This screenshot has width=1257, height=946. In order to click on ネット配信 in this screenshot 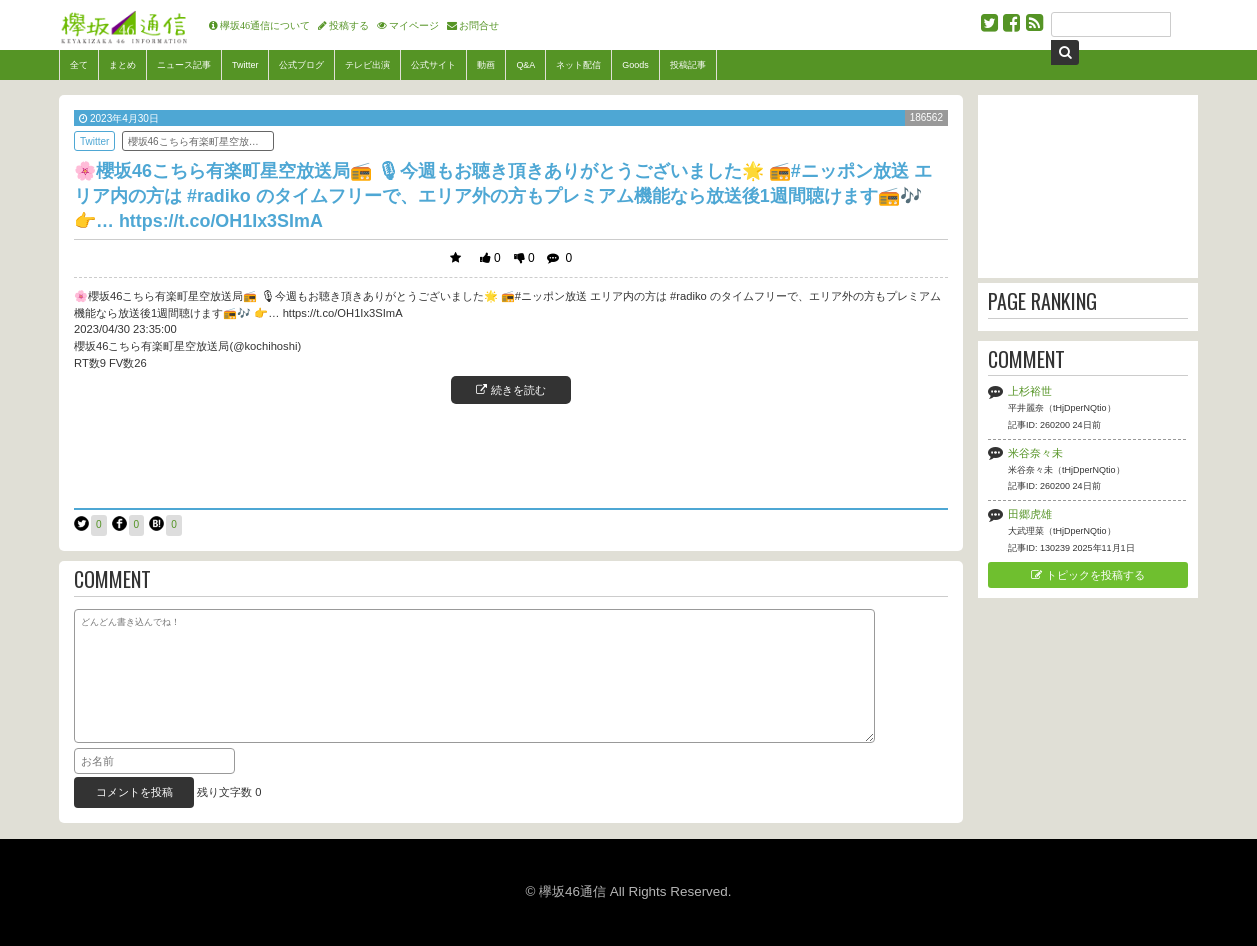, I will do `click(578, 65)`.